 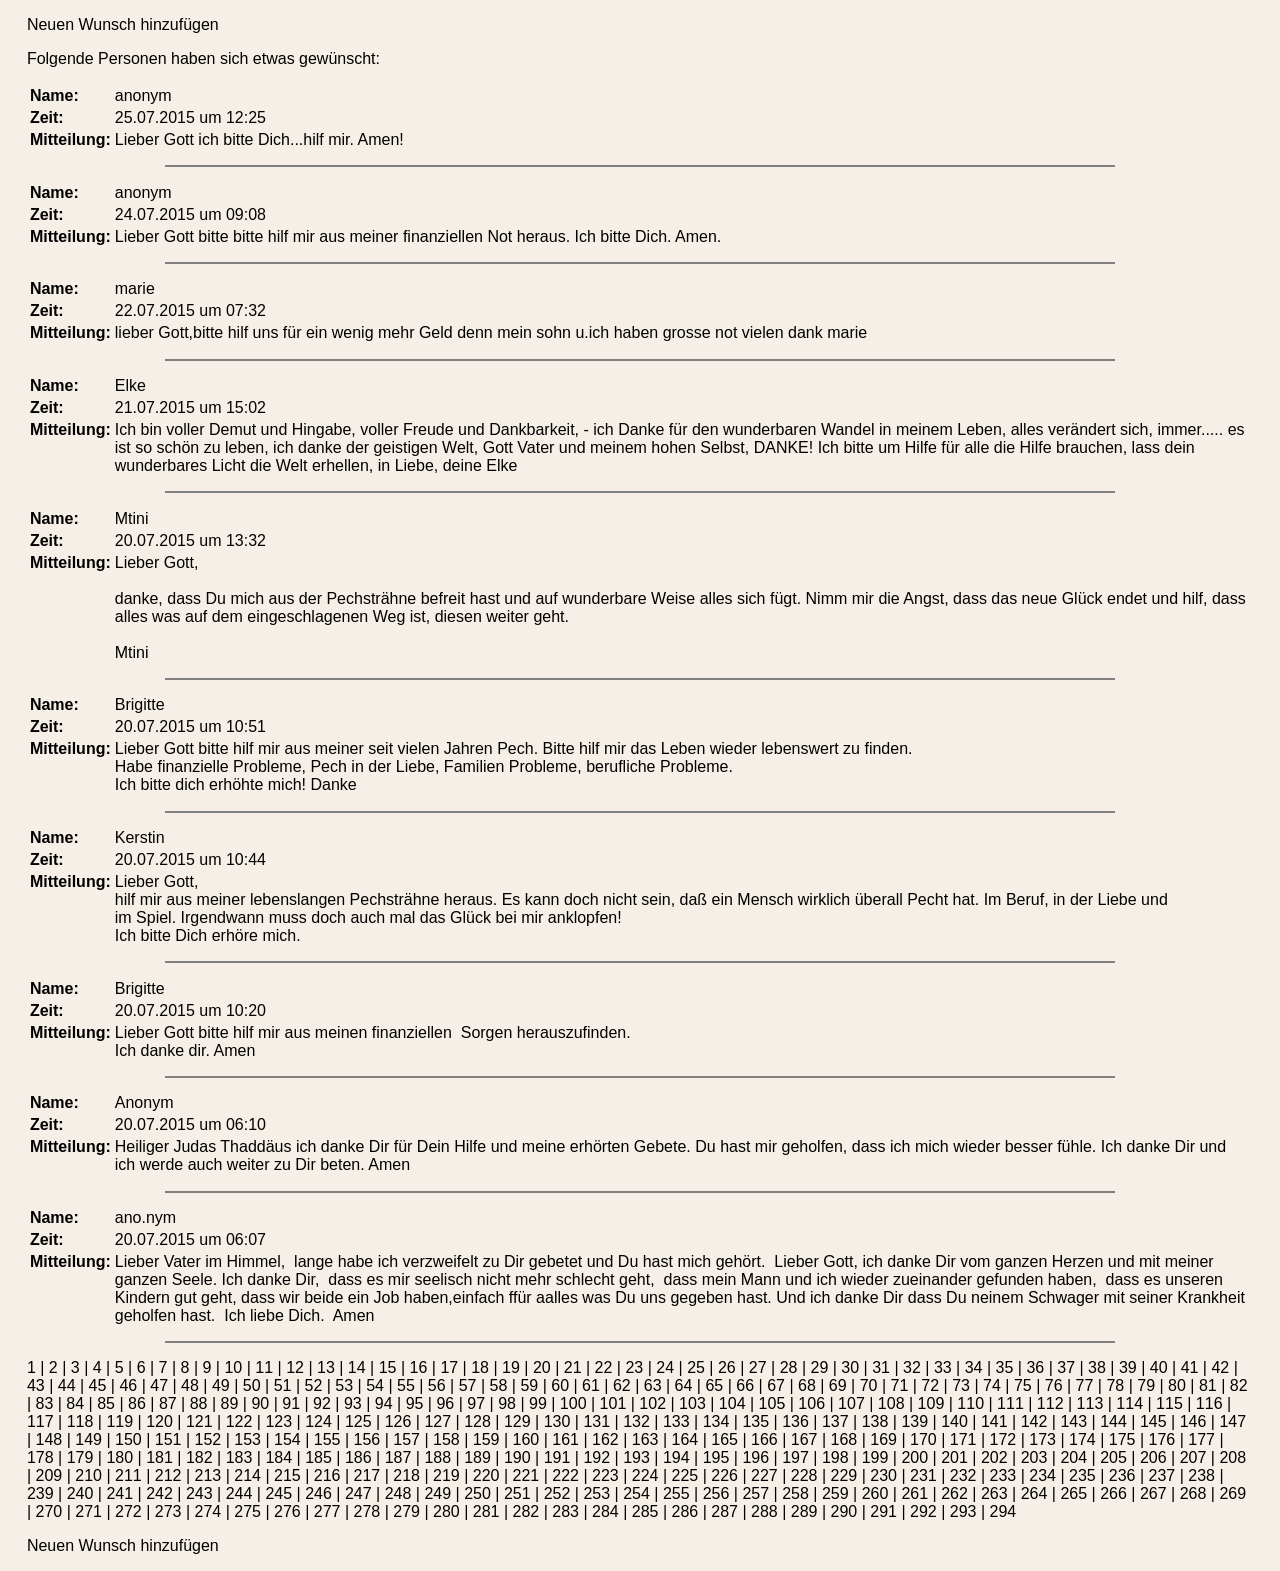 What do you see at coordinates (820, 1367) in the screenshot?
I see `29` at bounding box center [820, 1367].